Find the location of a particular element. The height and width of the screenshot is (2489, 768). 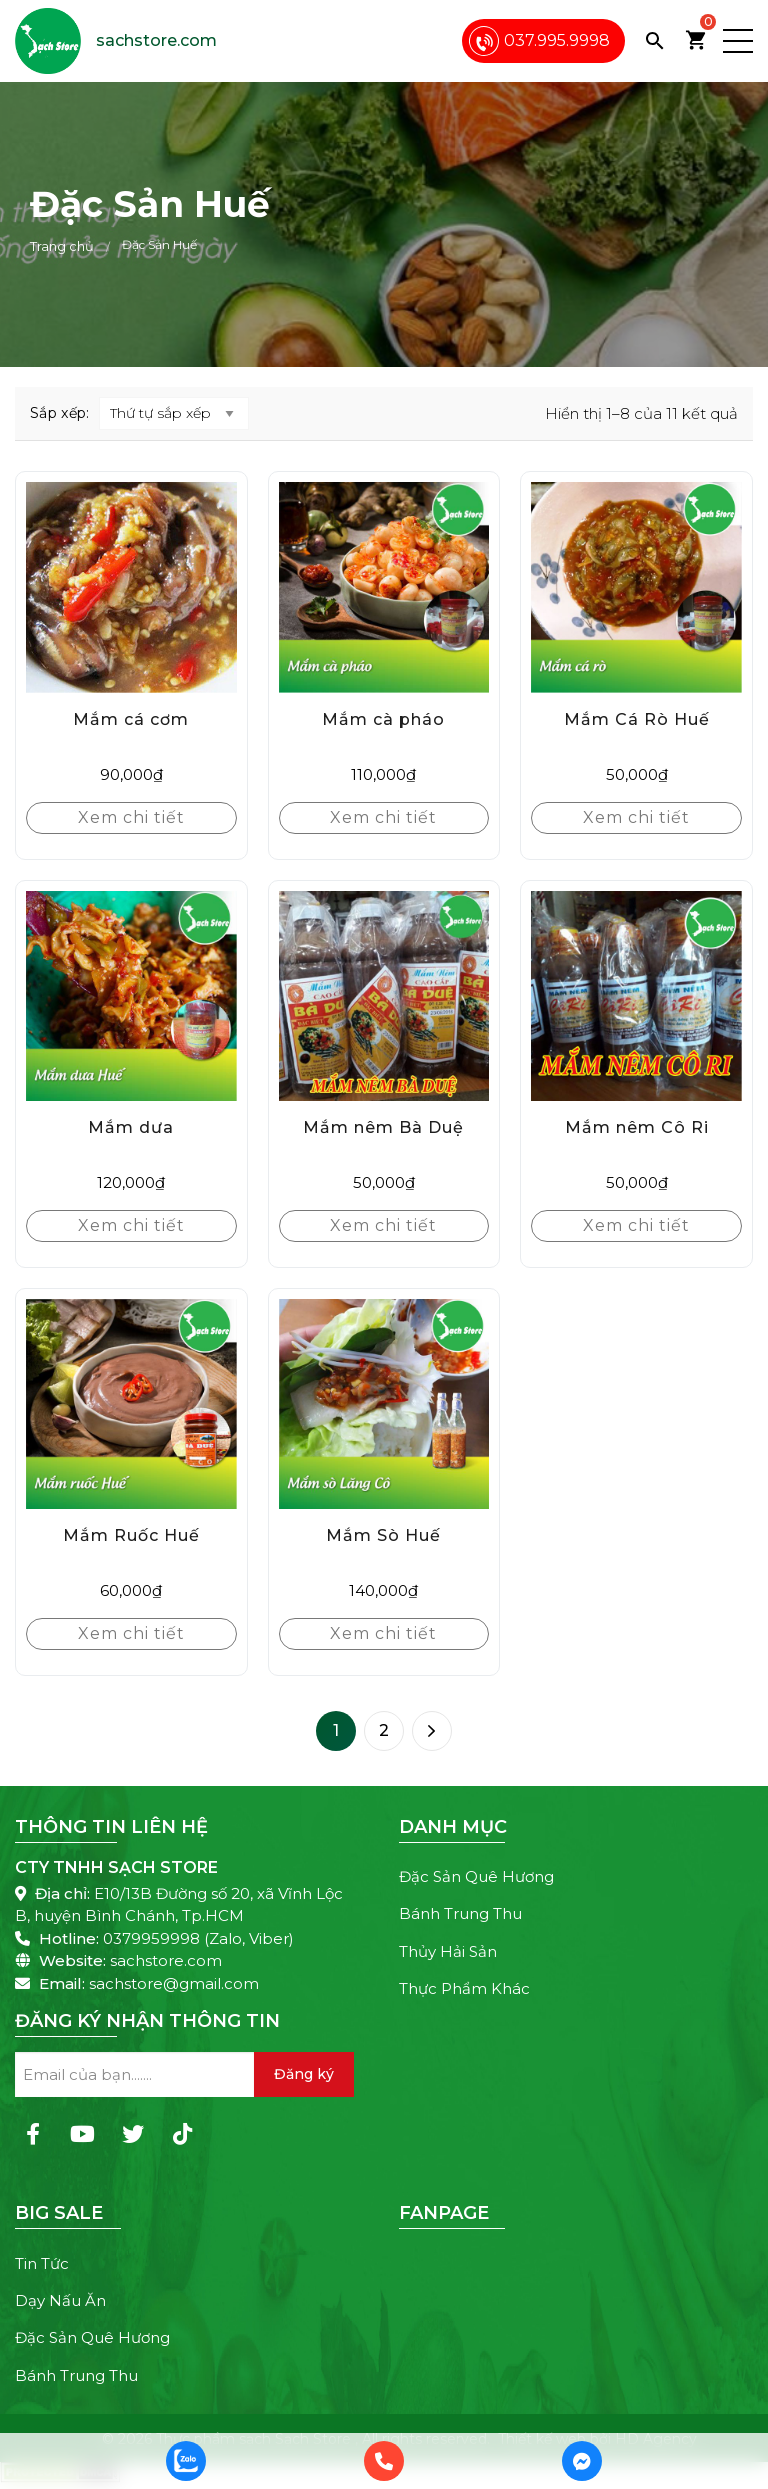

Mắm cá cơm is located at coordinates (131, 719).